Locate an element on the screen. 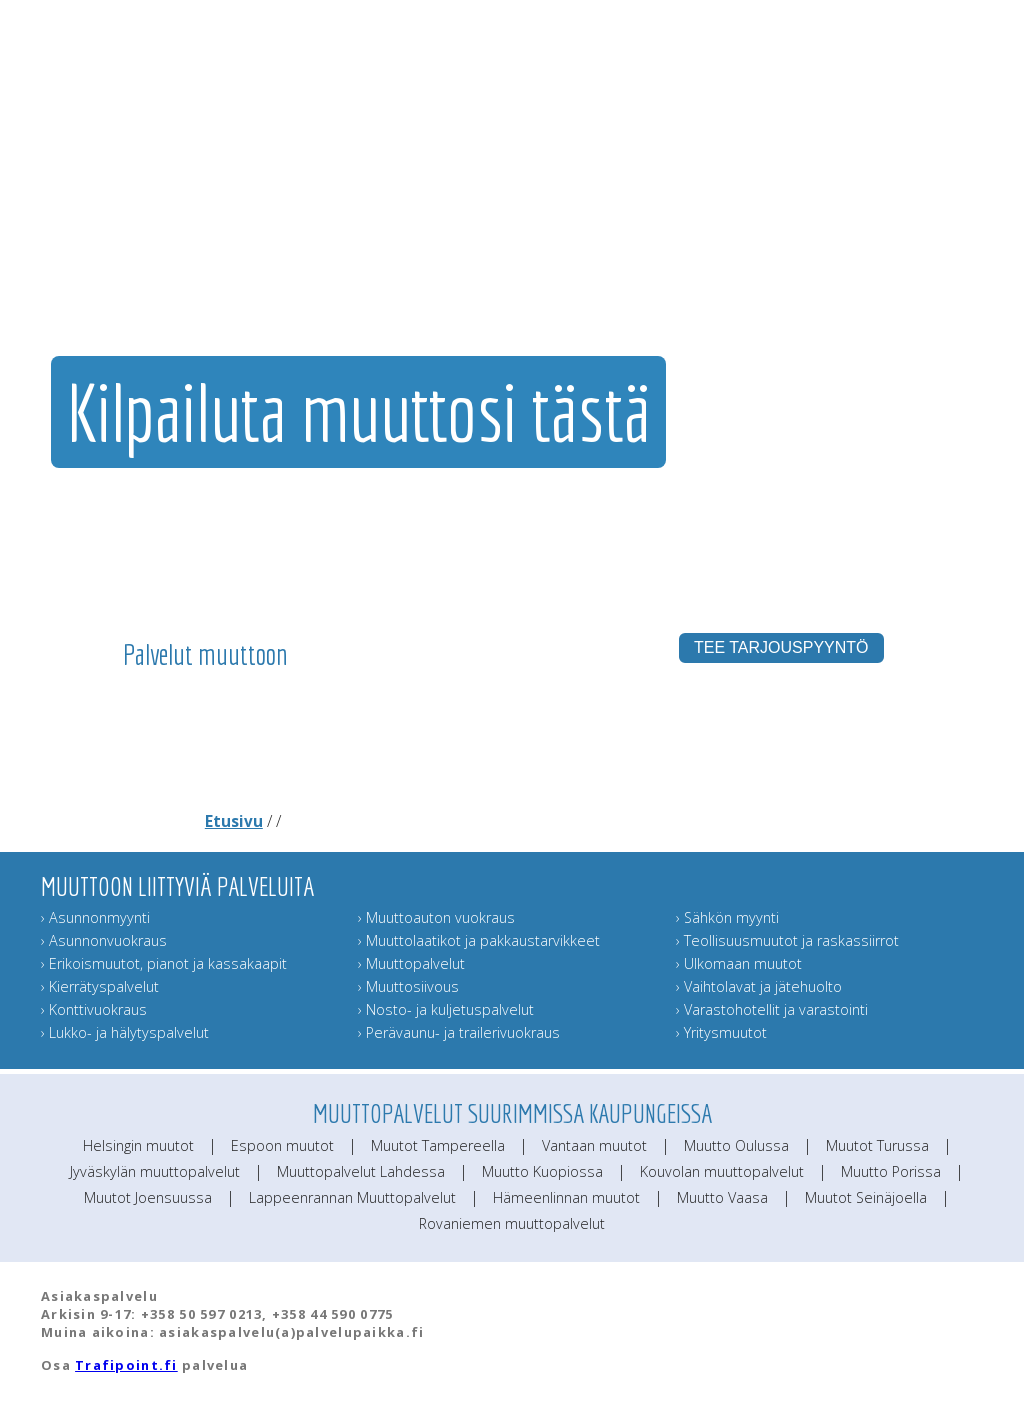 The image size is (1024, 1414). › Asunnonvuokraus is located at coordinates (104, 940).